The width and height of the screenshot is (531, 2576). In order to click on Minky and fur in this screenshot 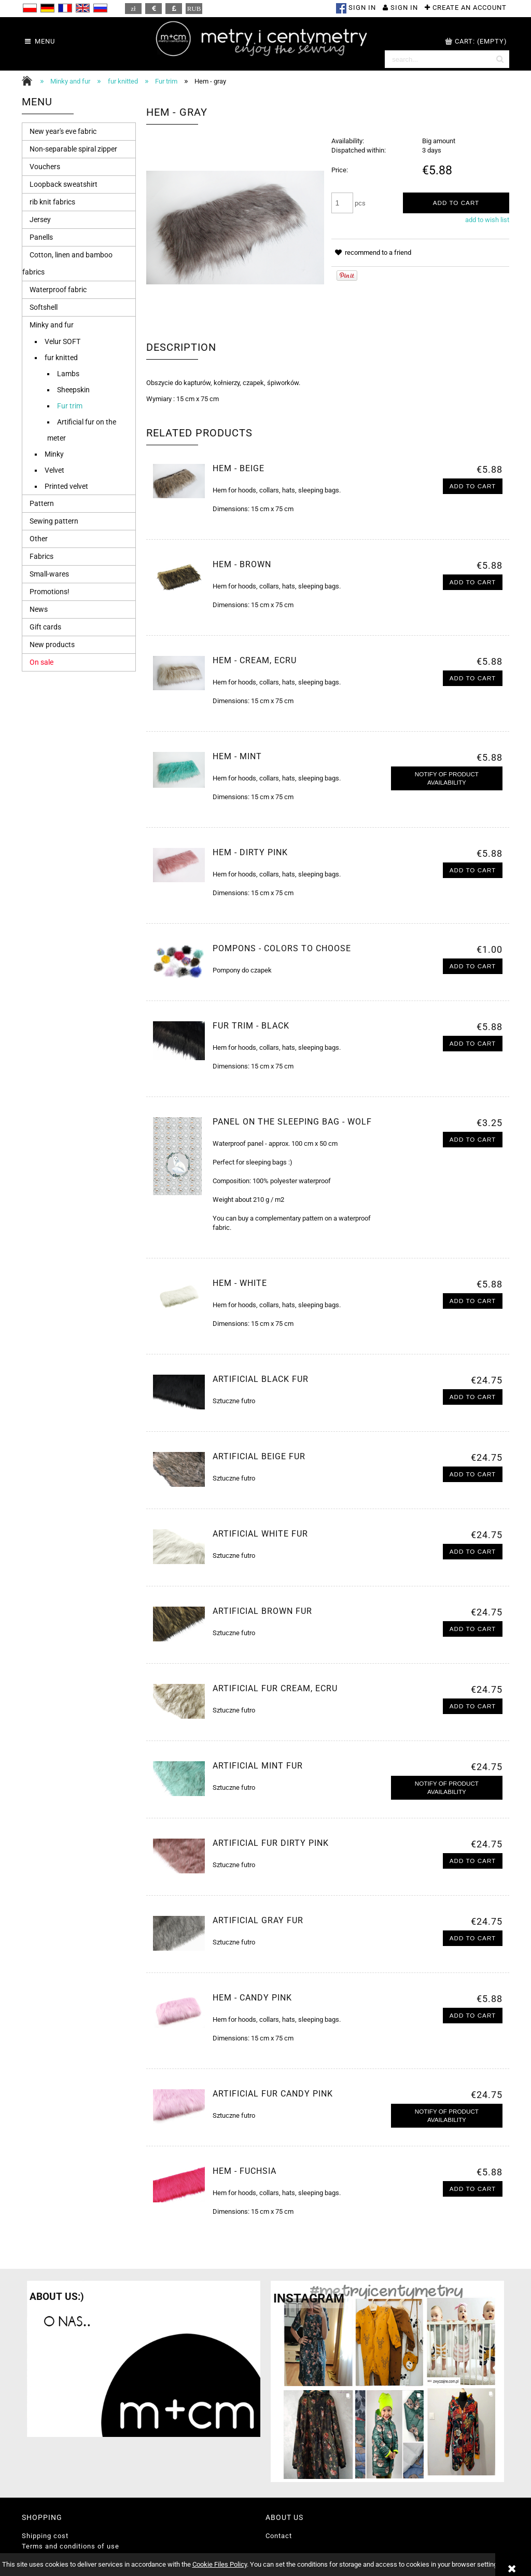, I will do `click(52, 325)`.